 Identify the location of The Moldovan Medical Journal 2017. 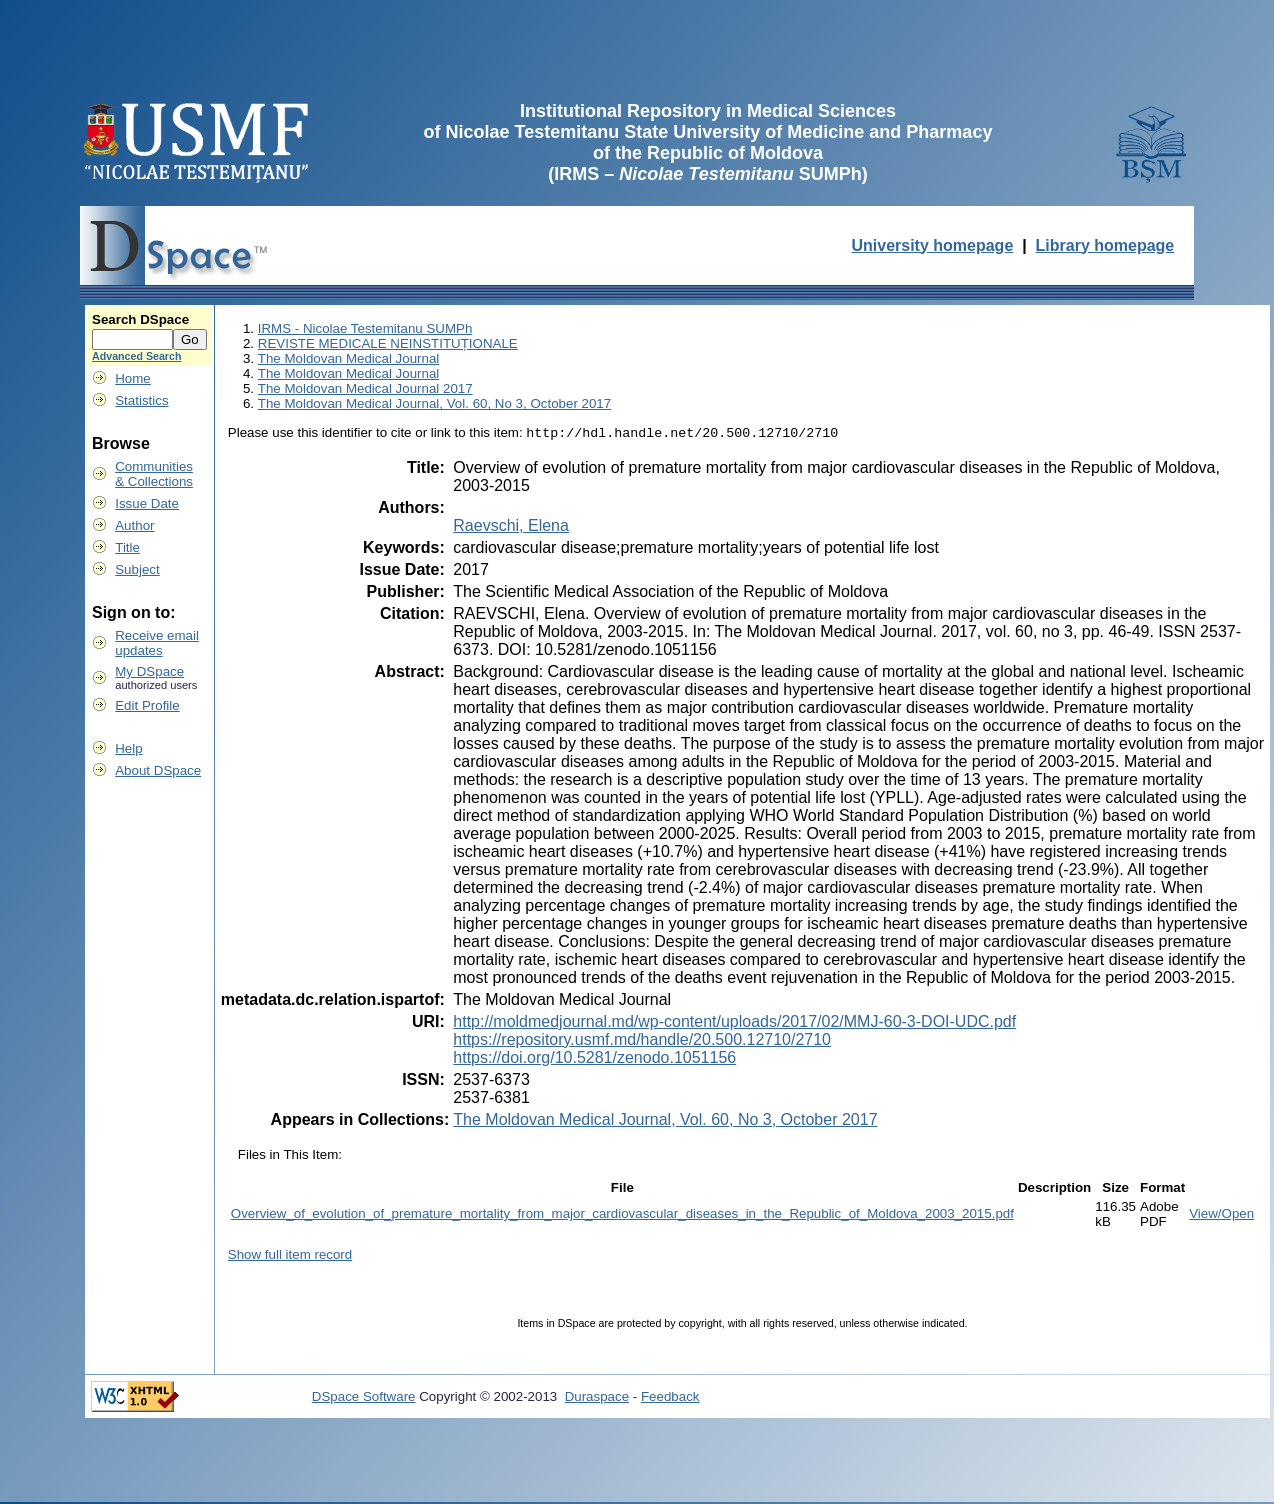
(365, 388).